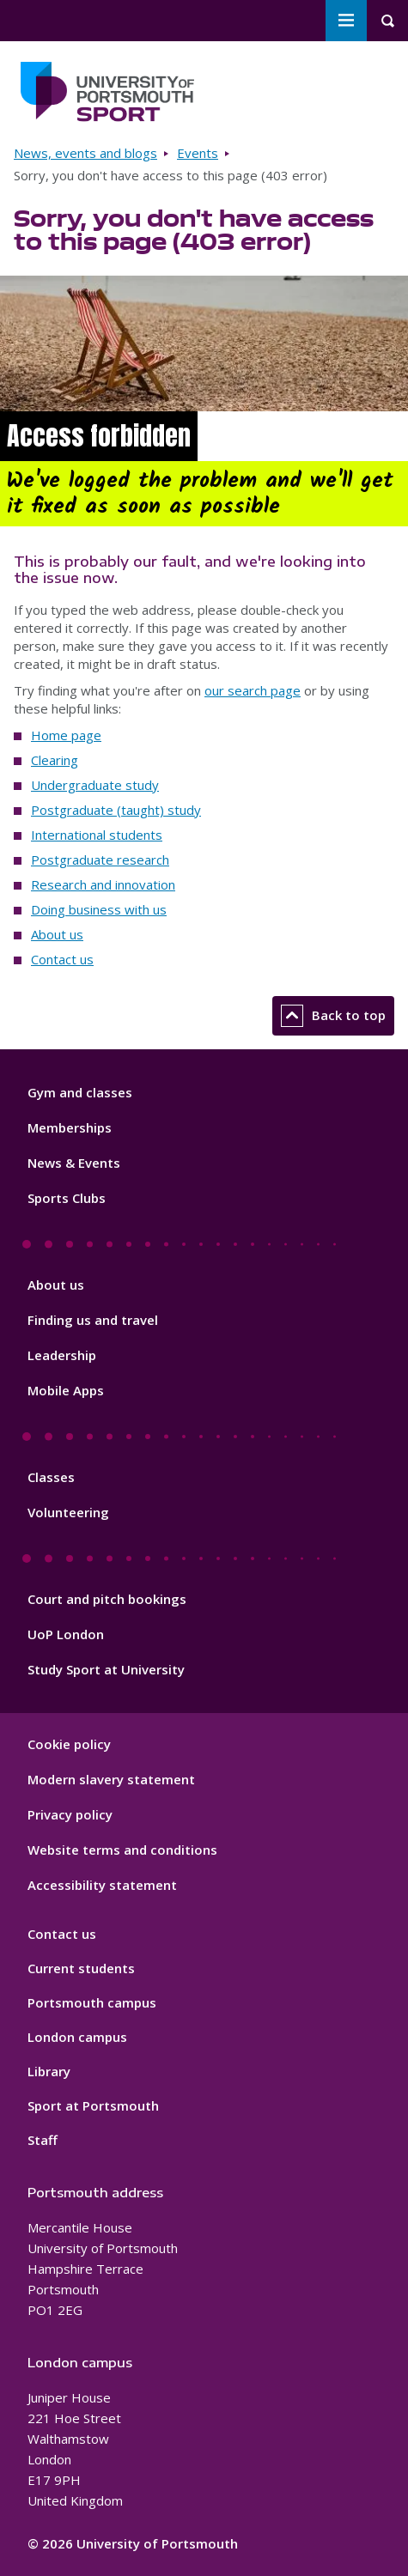  I want to click on Portsmouth campus, so click(91, 2002).